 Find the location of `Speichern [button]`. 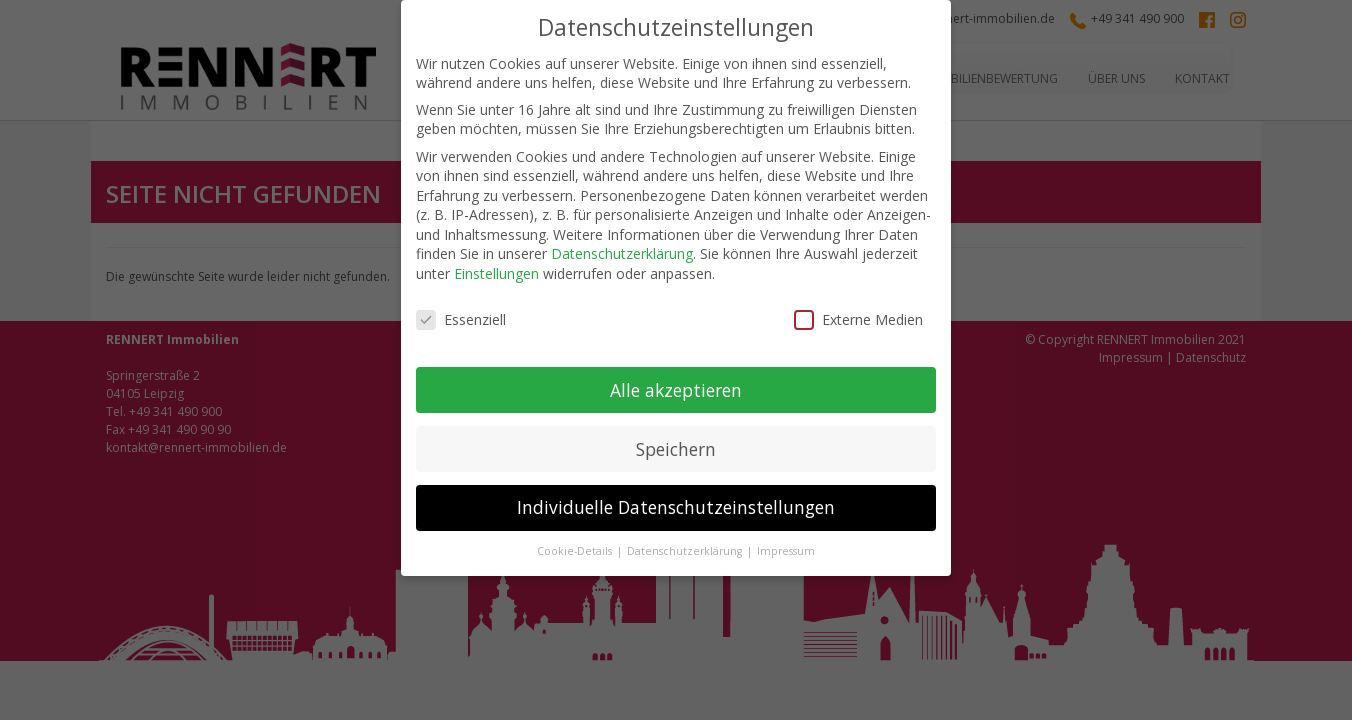

Speichern [button] is located at coordinates (676, 449).